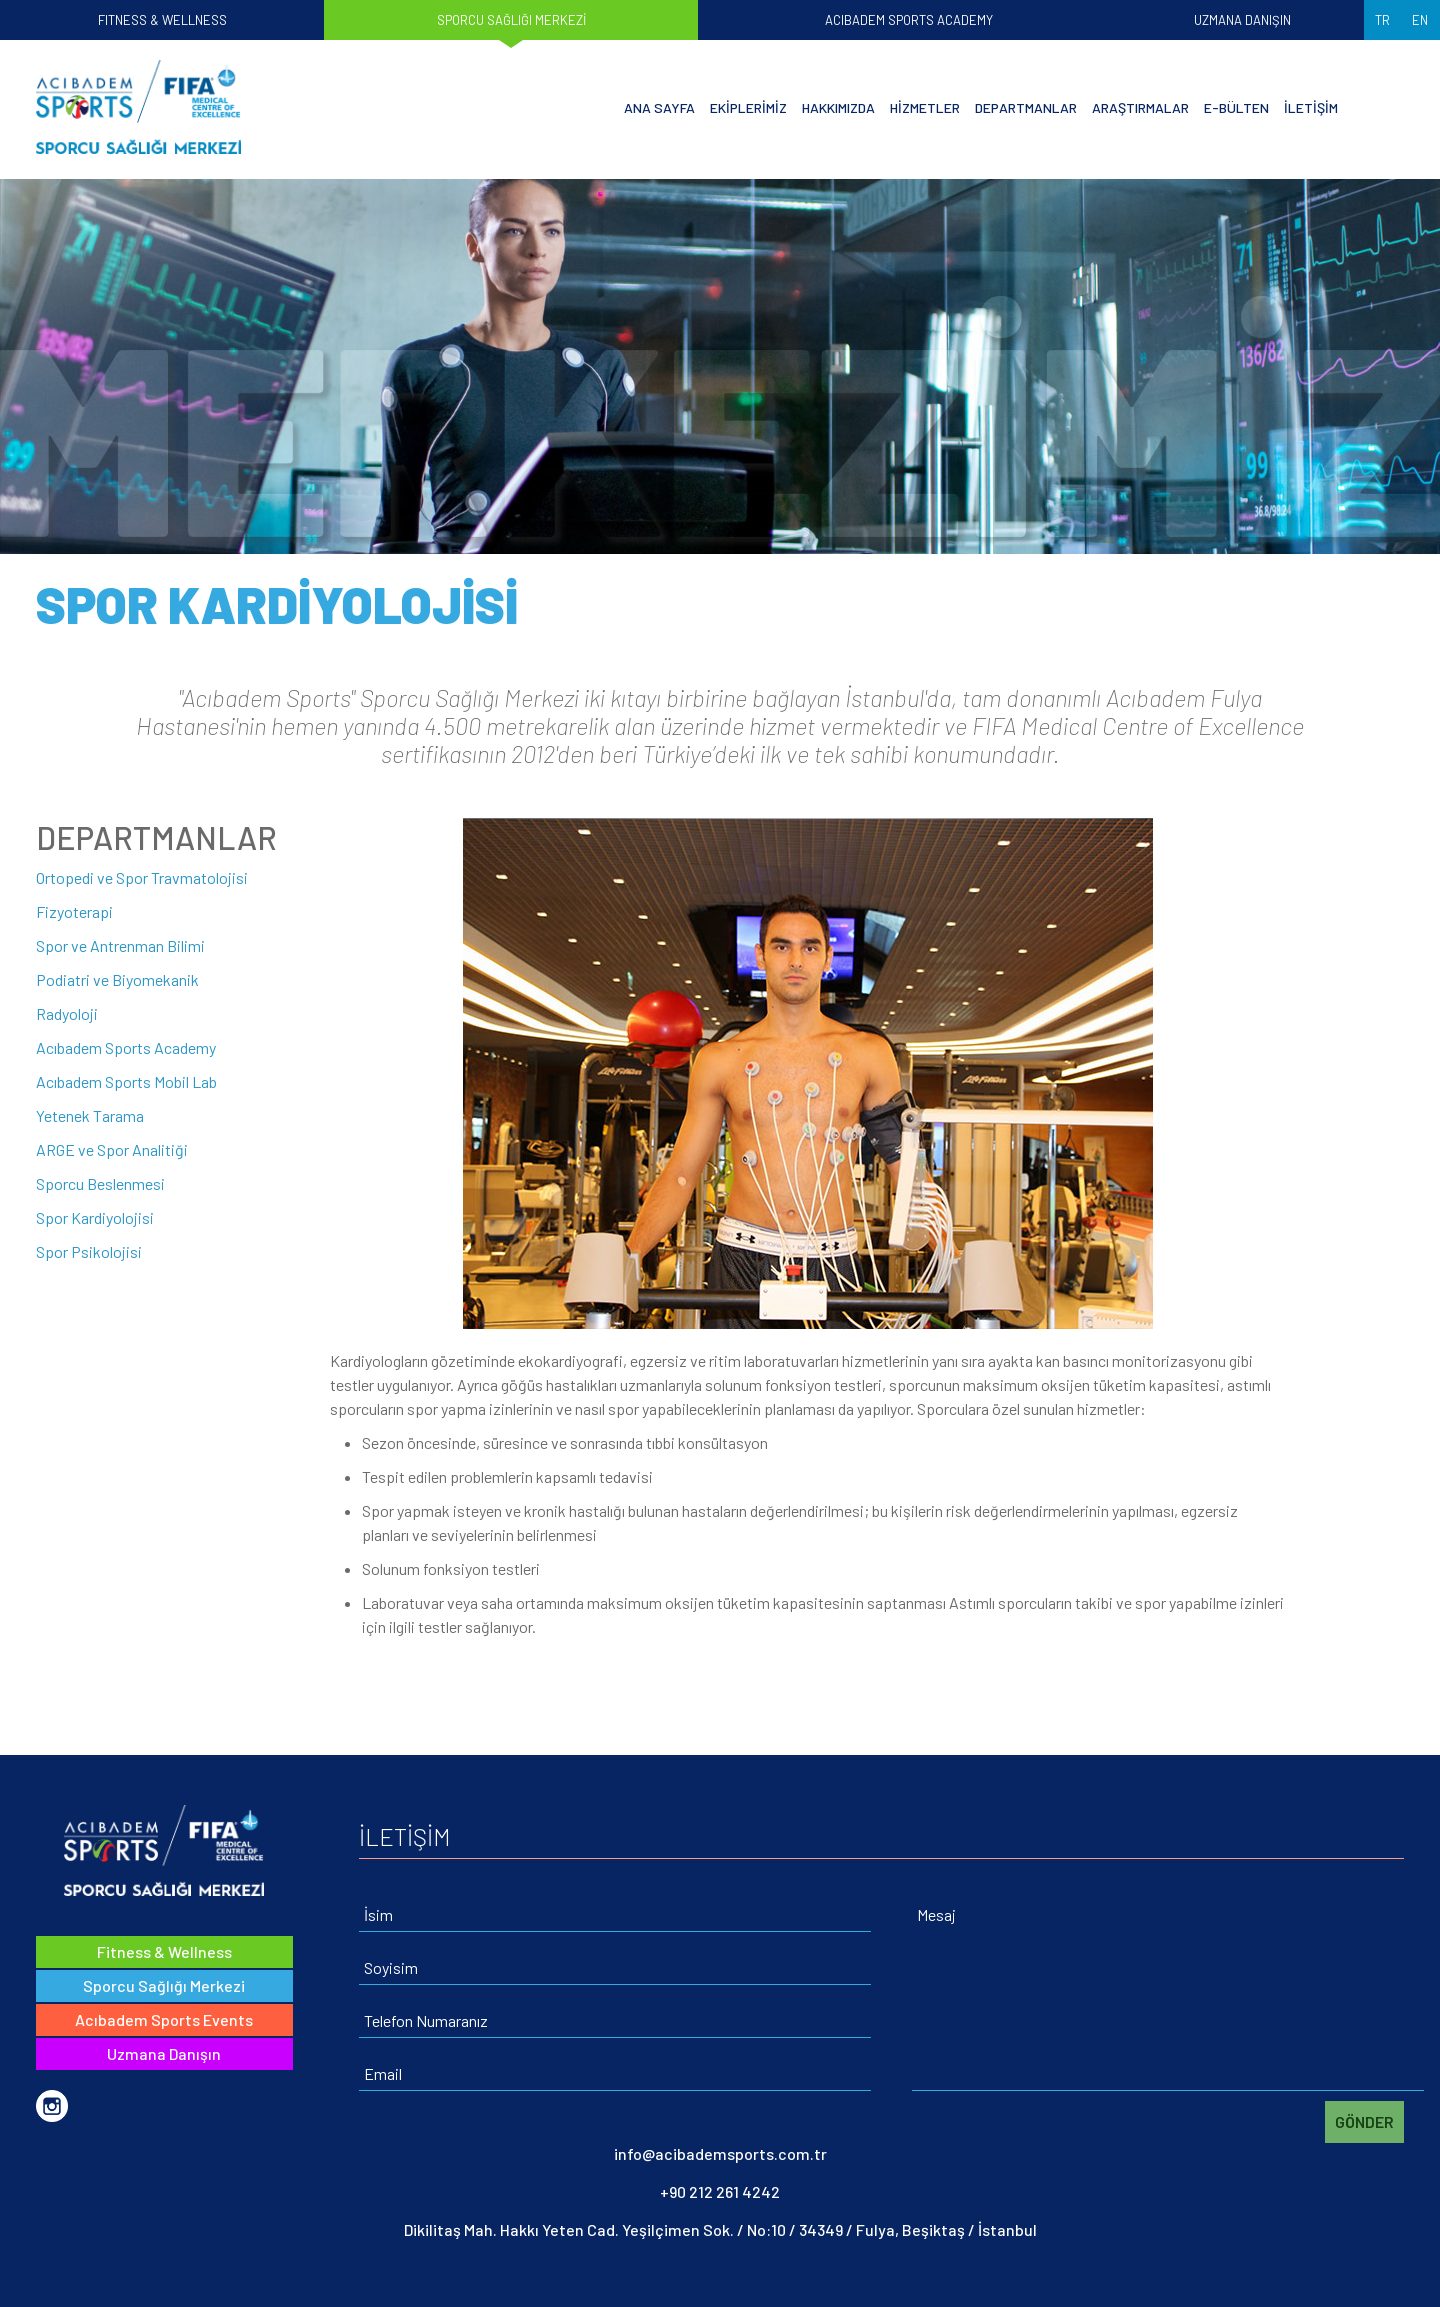 Image resolution: width=1440 pixels, height=2307 pixels. I want to click on Acıbadem Sports Mobil Lab, so click(126, 1081).